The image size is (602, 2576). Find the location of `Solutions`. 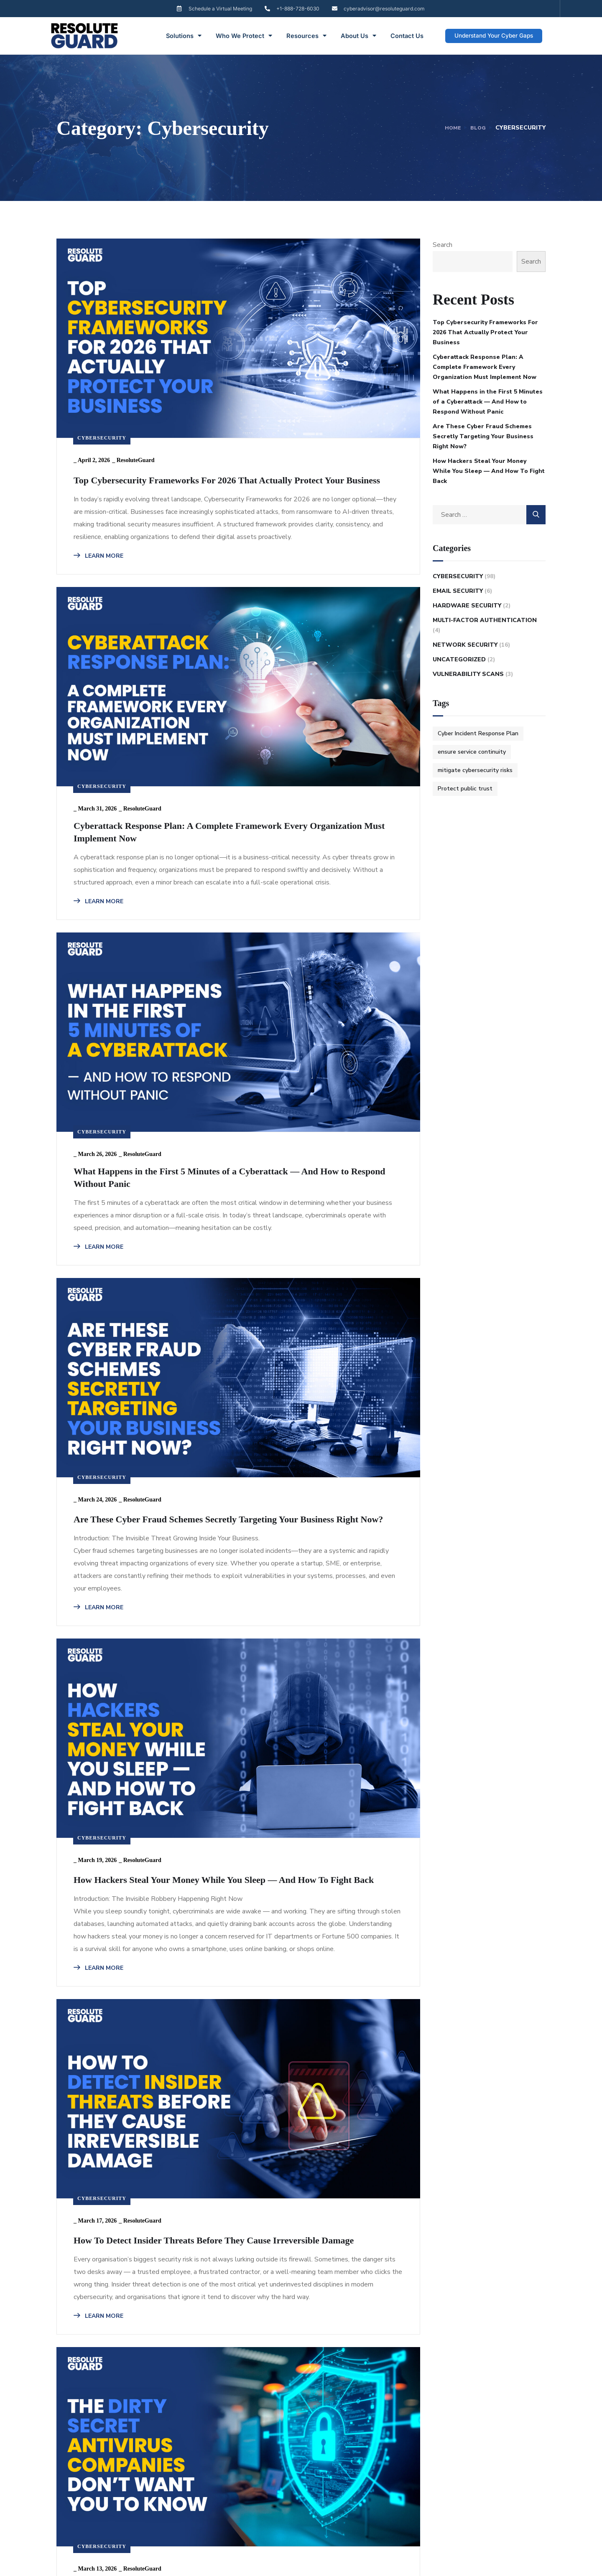

Solutions is located at coordinates (184, 36).